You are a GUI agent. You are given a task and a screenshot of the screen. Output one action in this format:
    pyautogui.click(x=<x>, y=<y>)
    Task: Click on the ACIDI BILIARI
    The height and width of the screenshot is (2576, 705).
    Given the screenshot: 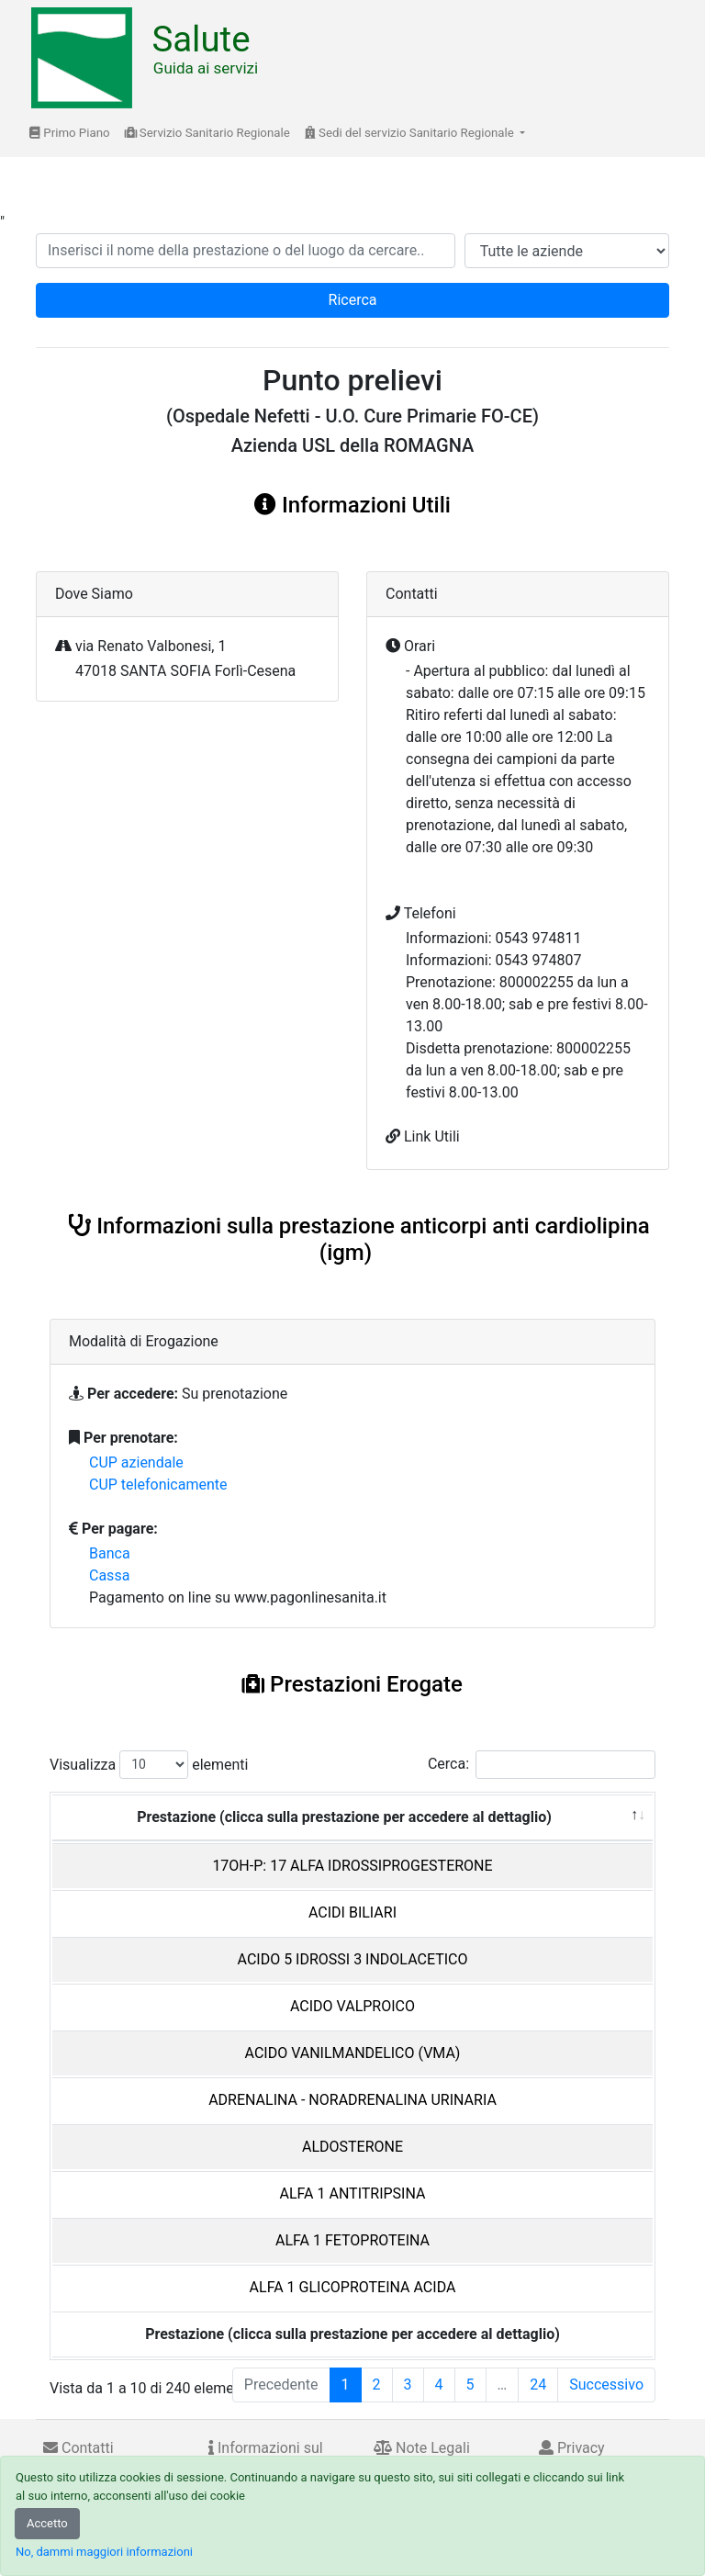 What is the action you would take?
    pyautogui.click(x=352, y=1912)
    